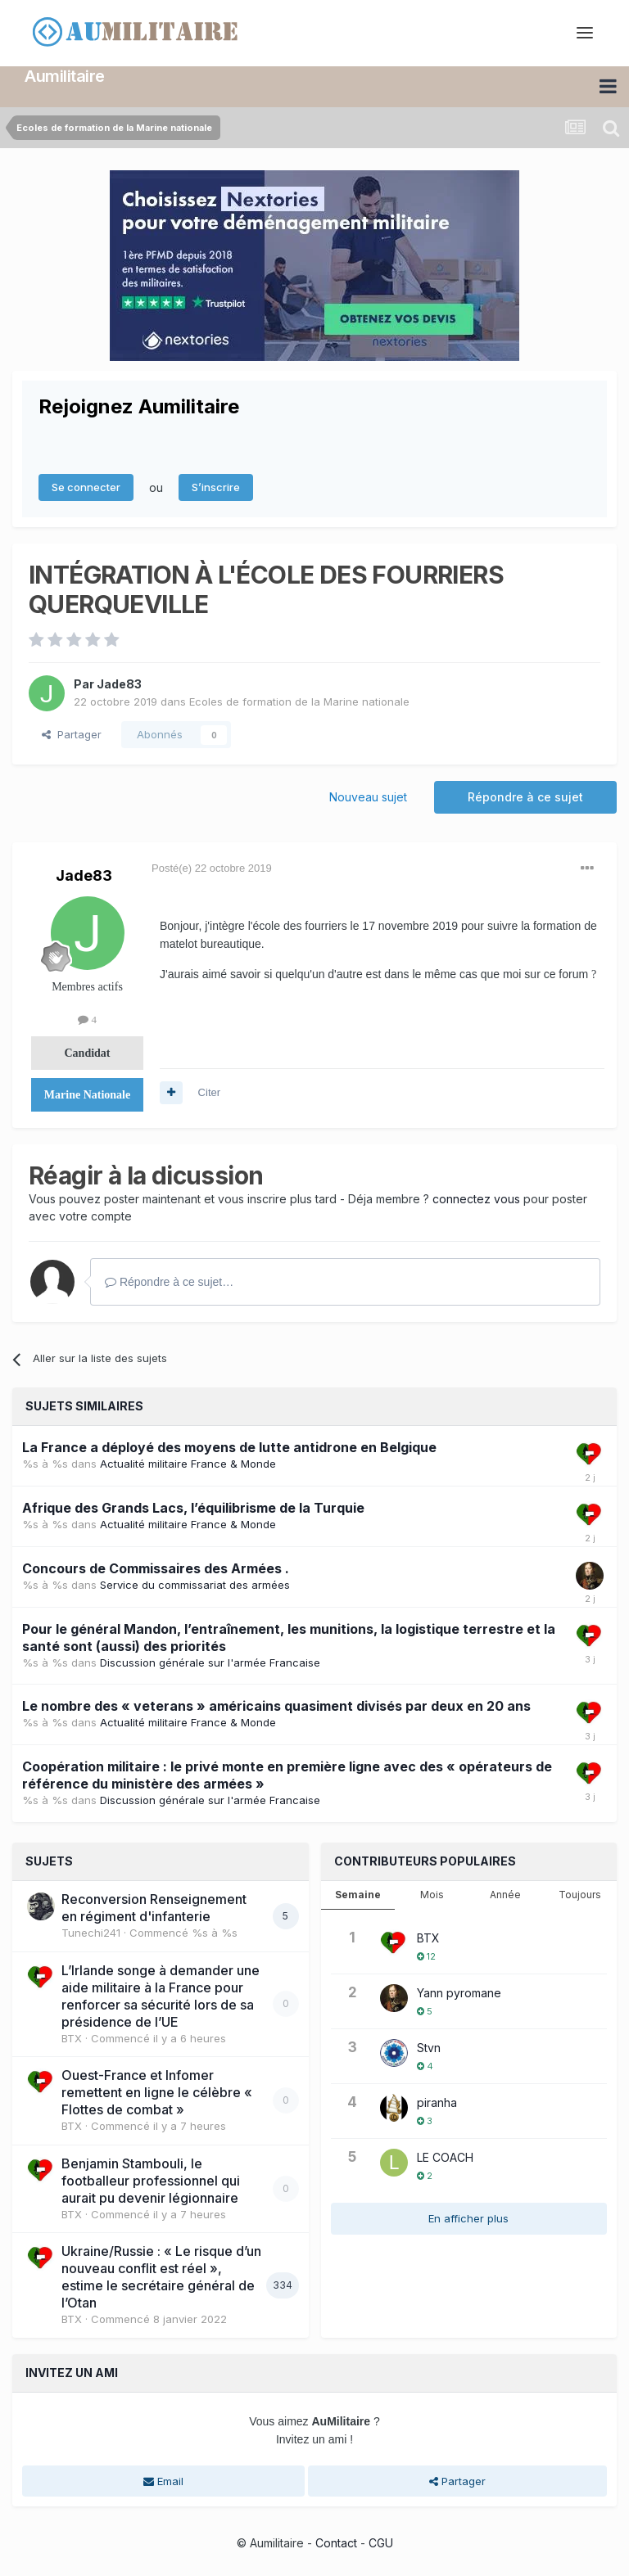  I want to click on Afrique des Grands Lacs, l’équilibrisme de la Turquie, so click(193, 1507).